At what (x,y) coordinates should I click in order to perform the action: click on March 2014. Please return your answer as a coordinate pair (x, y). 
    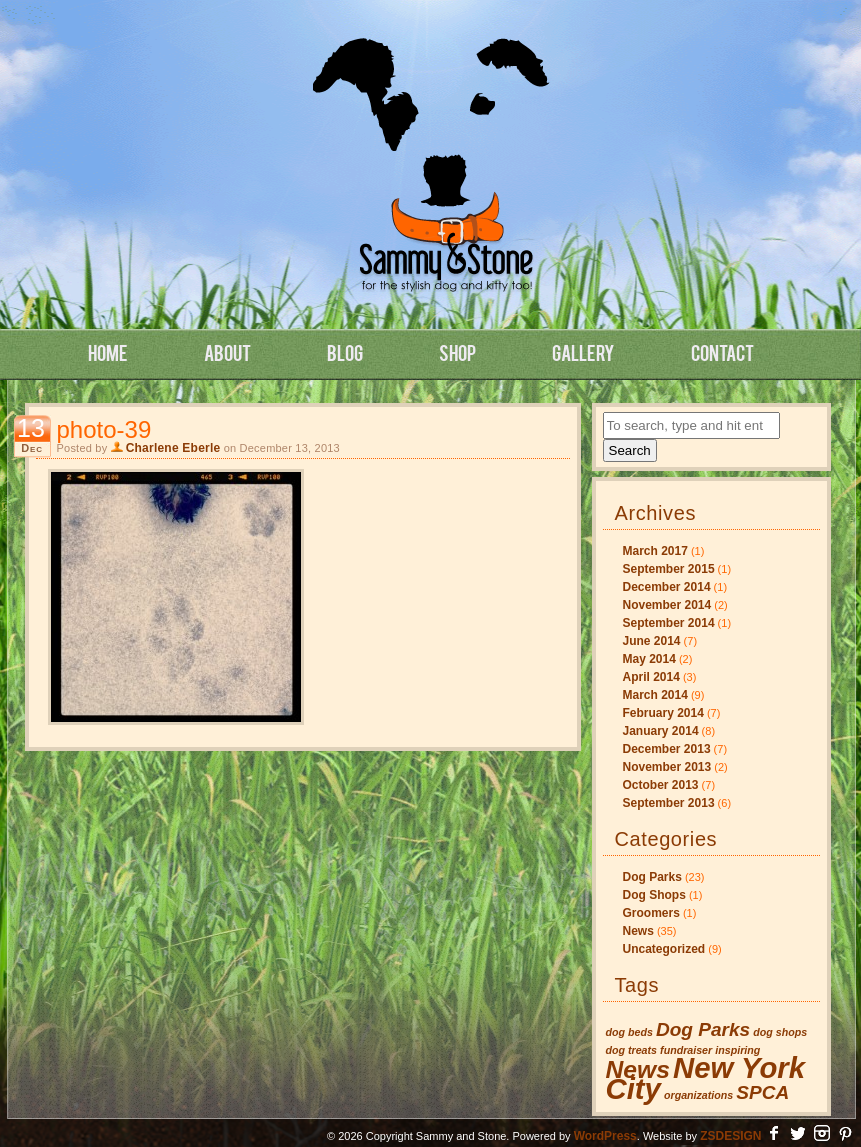
    Looking at the image, I should click on (655, 695).